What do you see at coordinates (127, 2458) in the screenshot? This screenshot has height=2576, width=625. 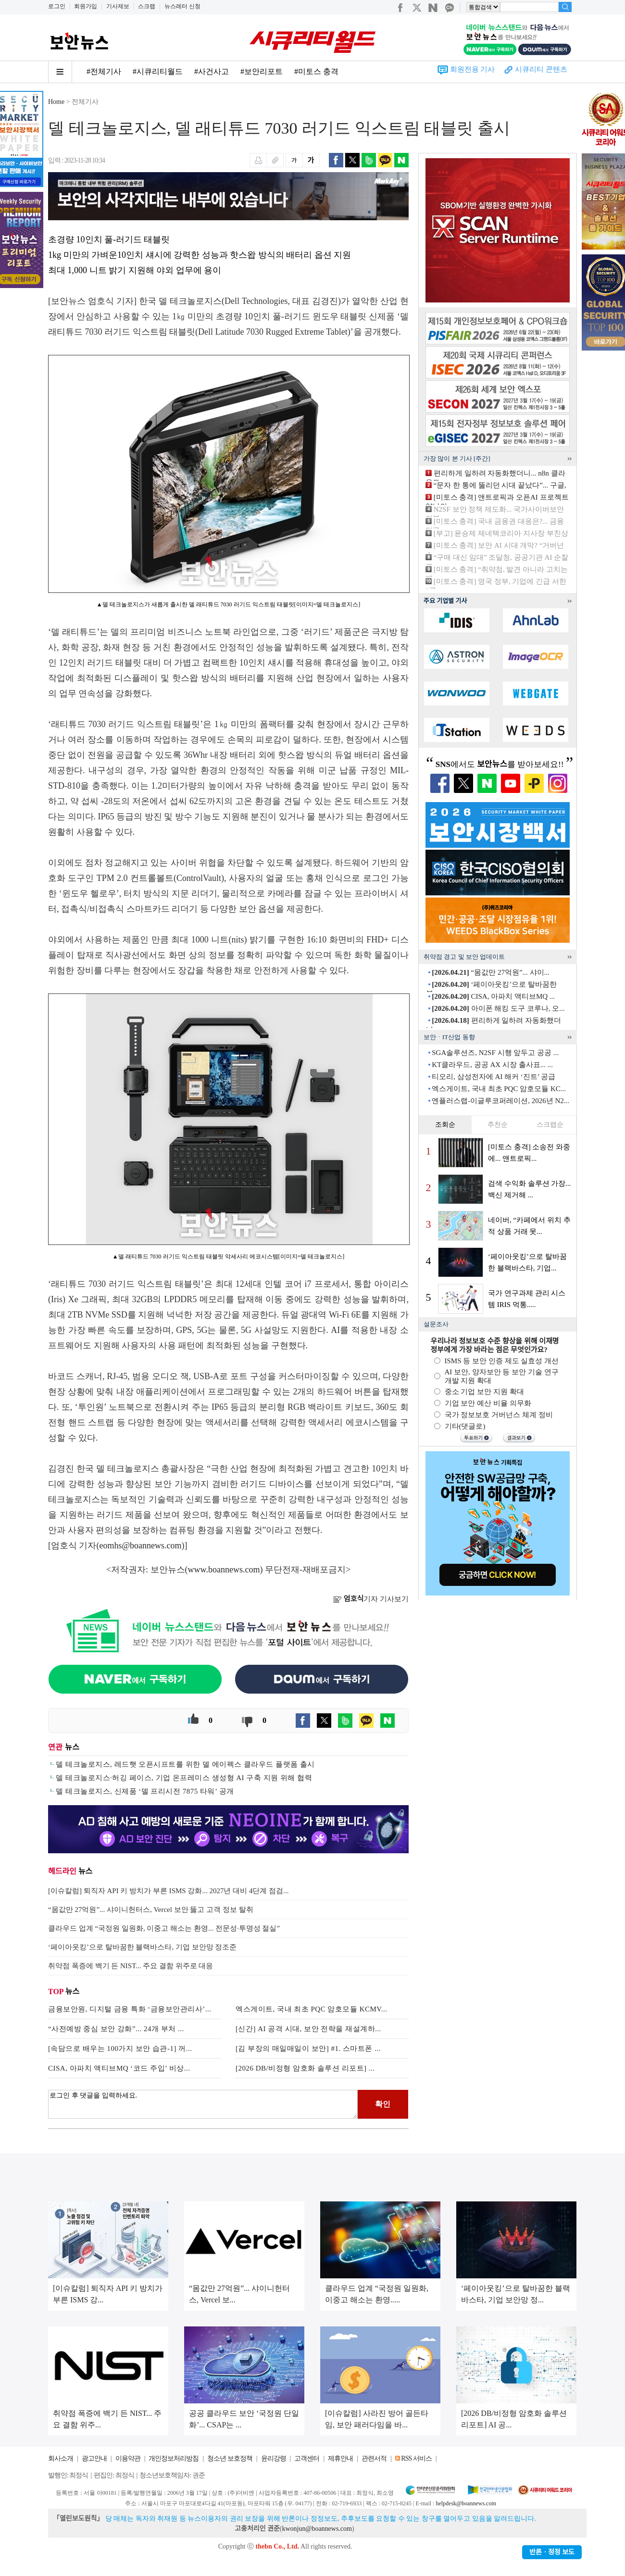 I see `이용약관` at bounding box center [127, 2458].